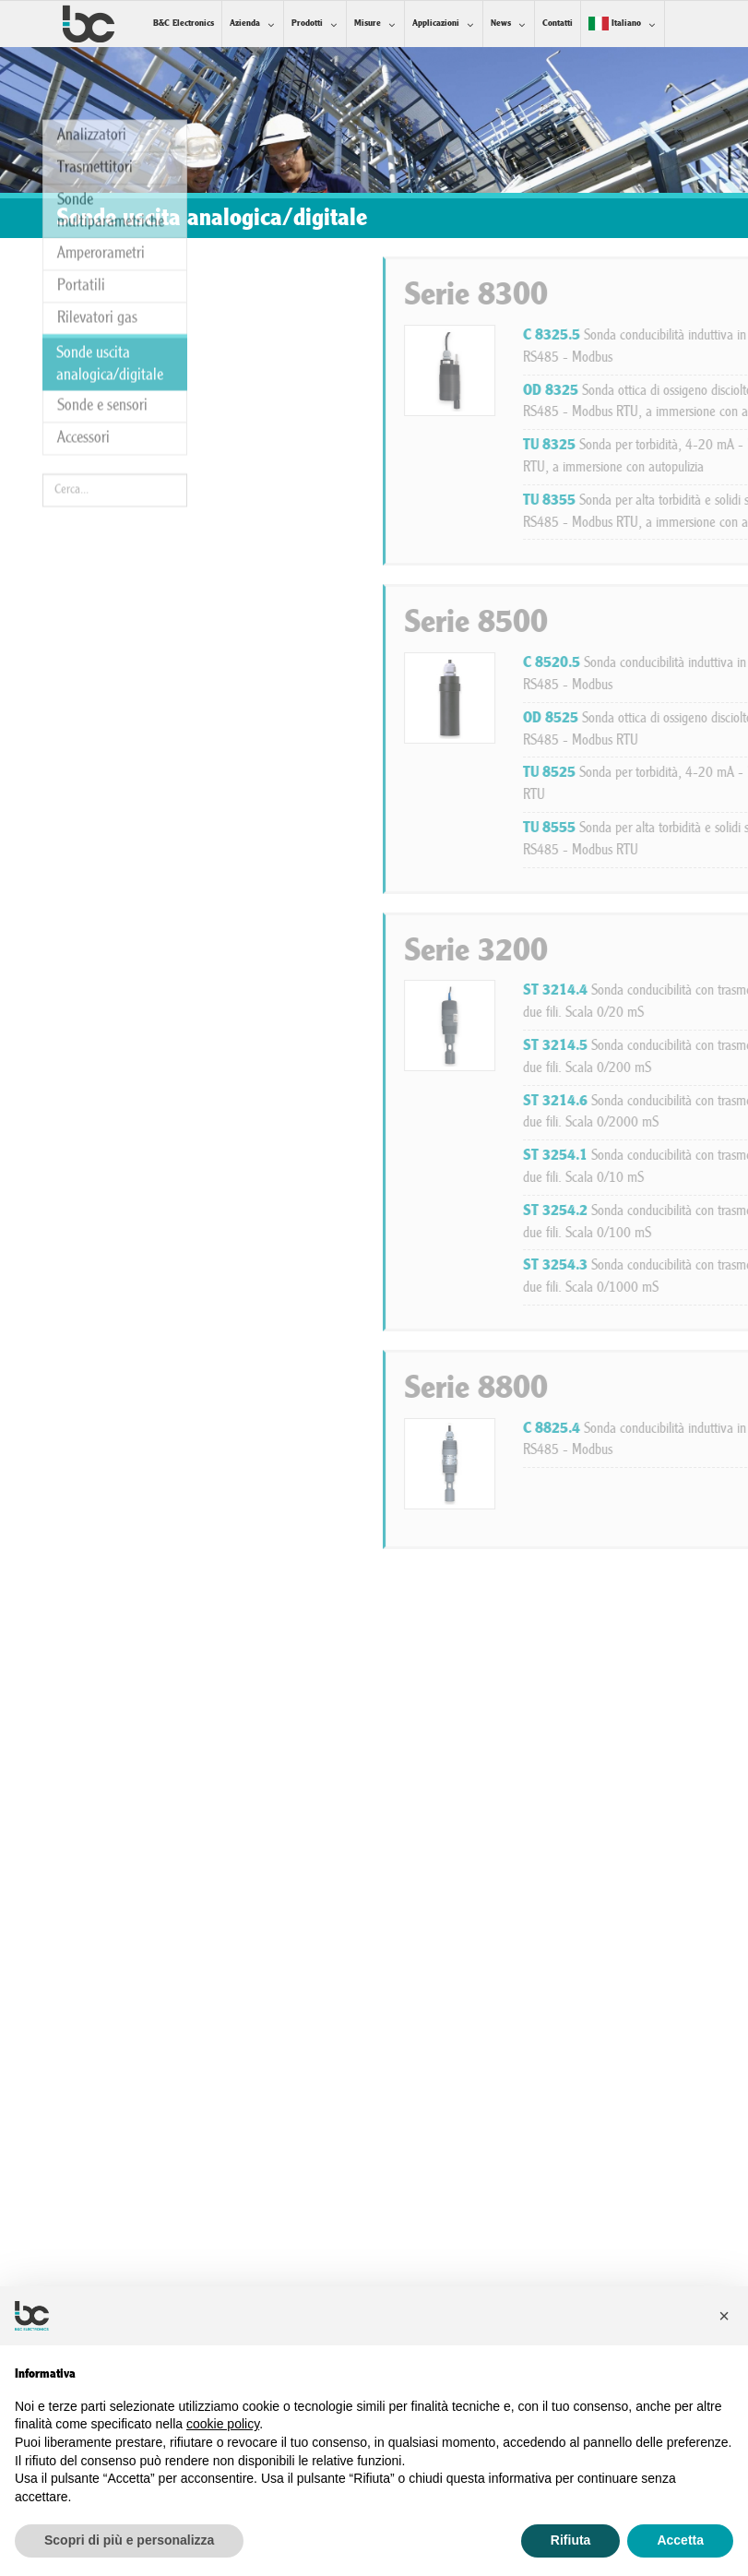  I want to click on cookie policy [button], so click(222, 2423).